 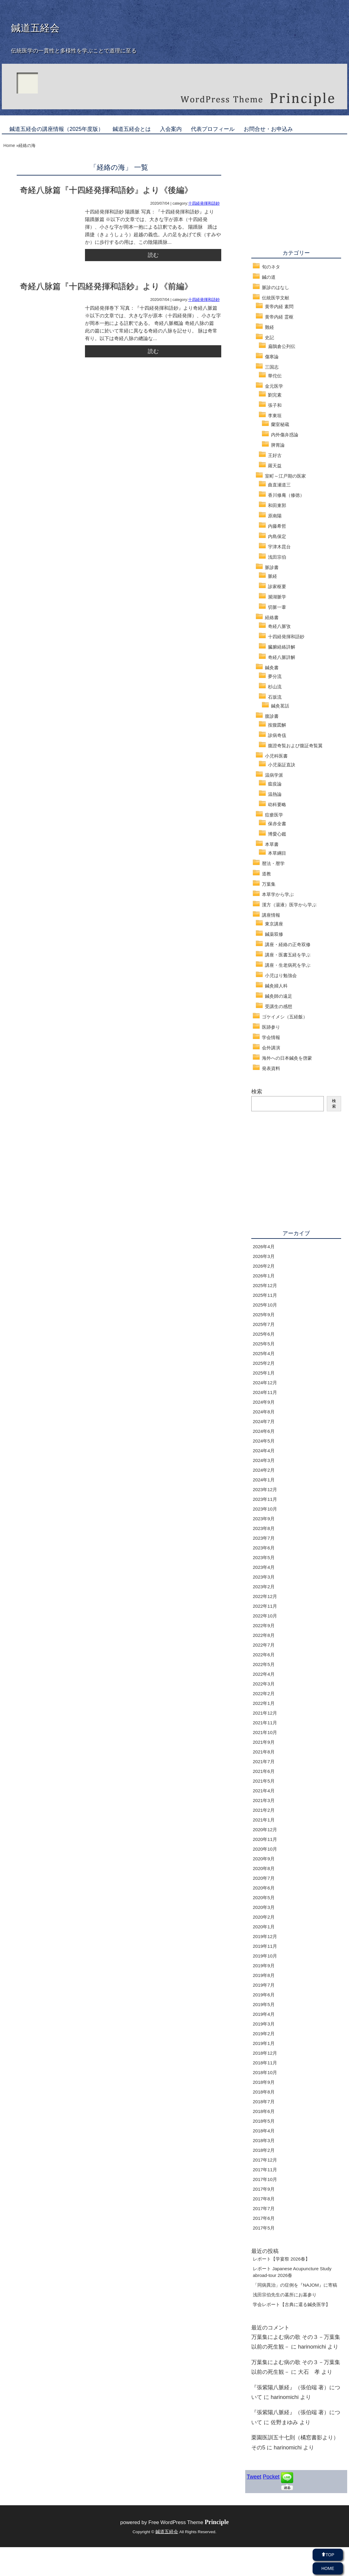 What do you see at coordinates (274, 386) in the screenshot?
I see `金元医学` at bounding box center [274, 386].